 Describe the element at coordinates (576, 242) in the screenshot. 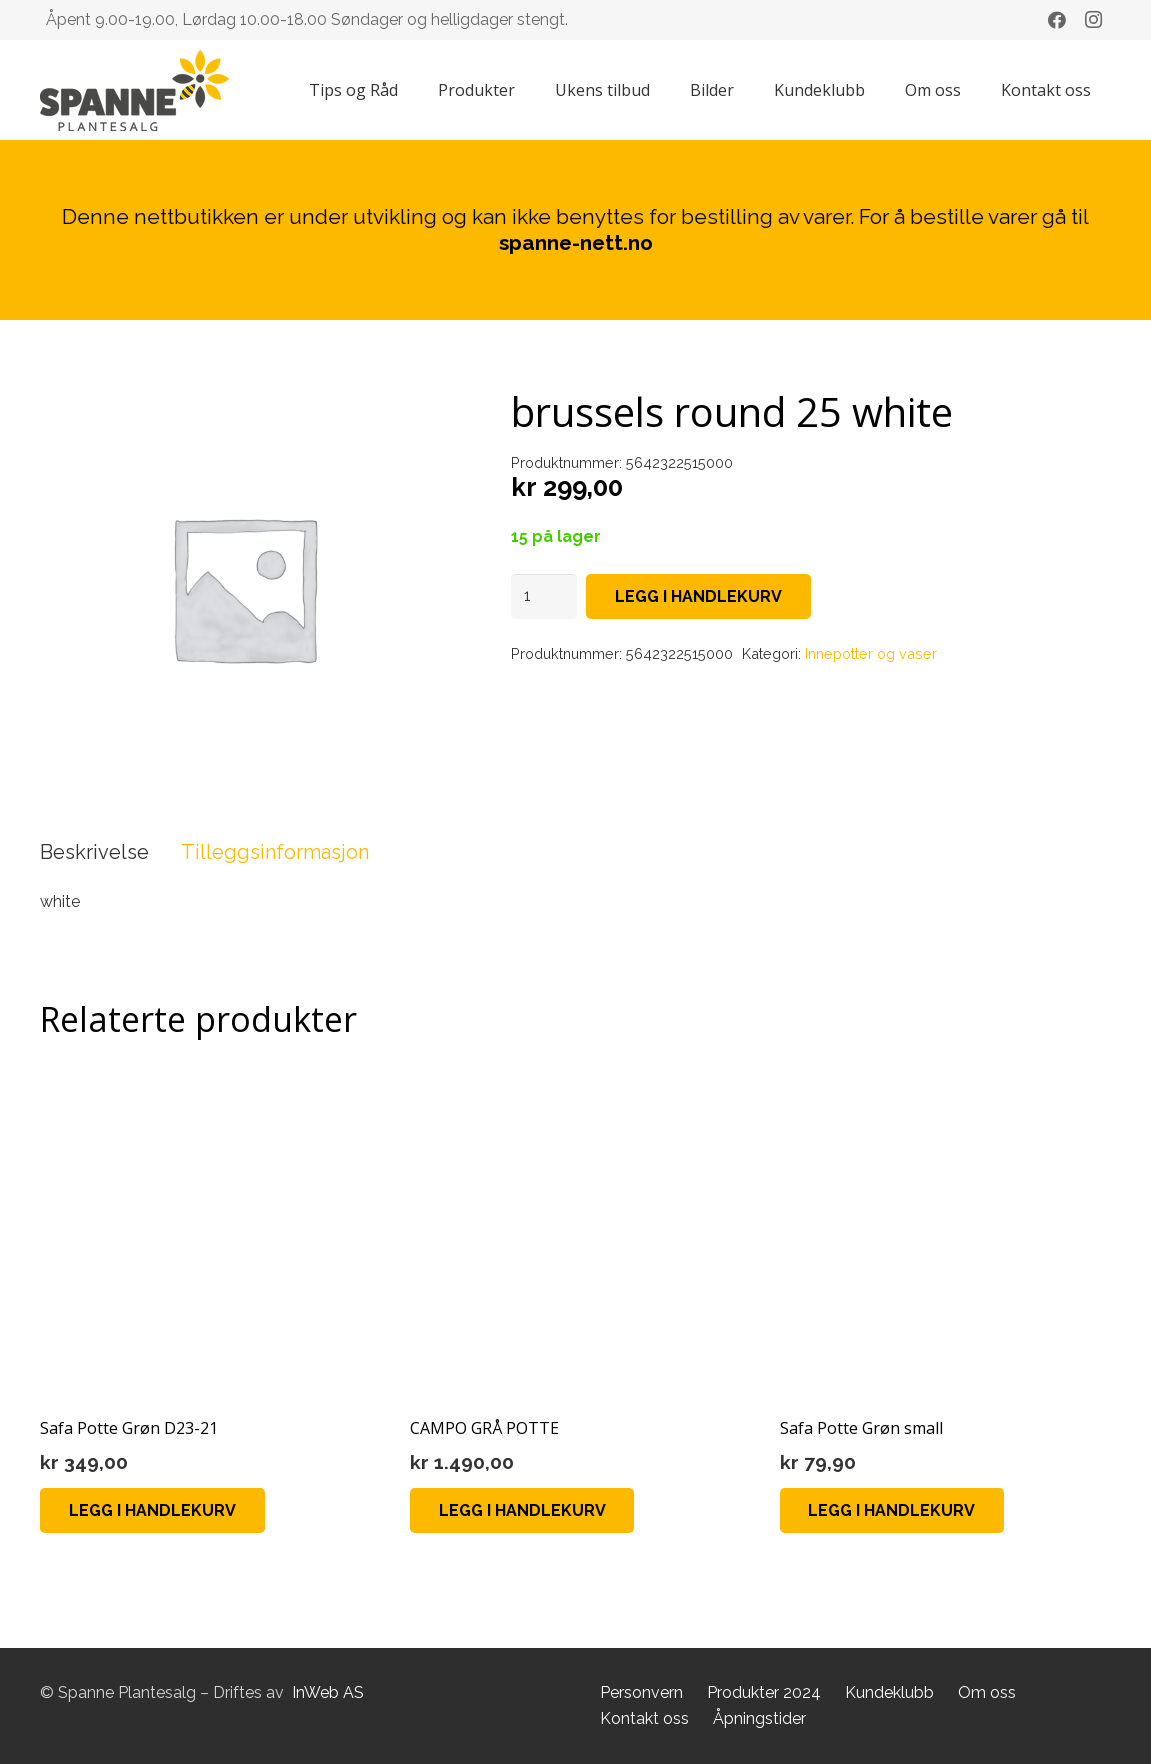

I see `spanne-nett.no` at that location.